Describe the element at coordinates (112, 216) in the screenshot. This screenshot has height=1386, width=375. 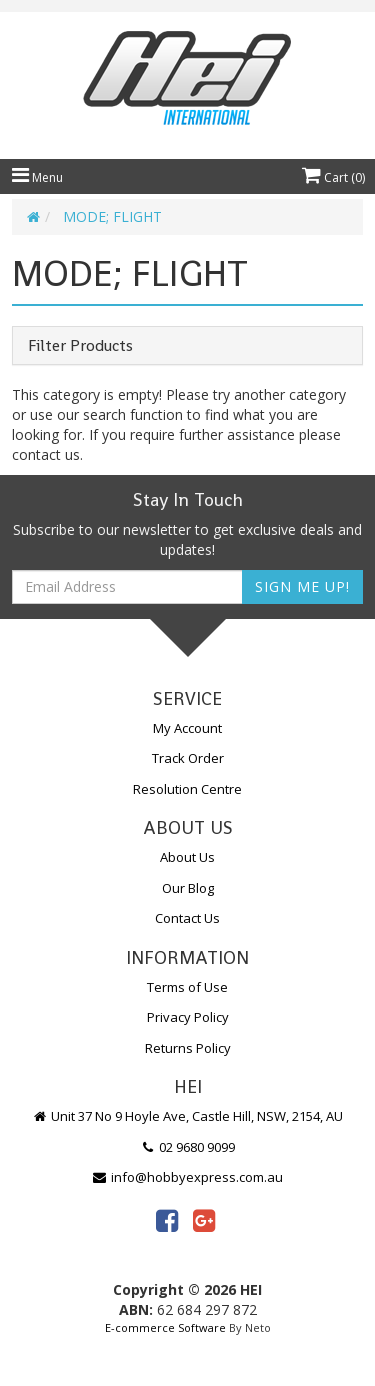
I see `MODE; FLIGHT` at that location.